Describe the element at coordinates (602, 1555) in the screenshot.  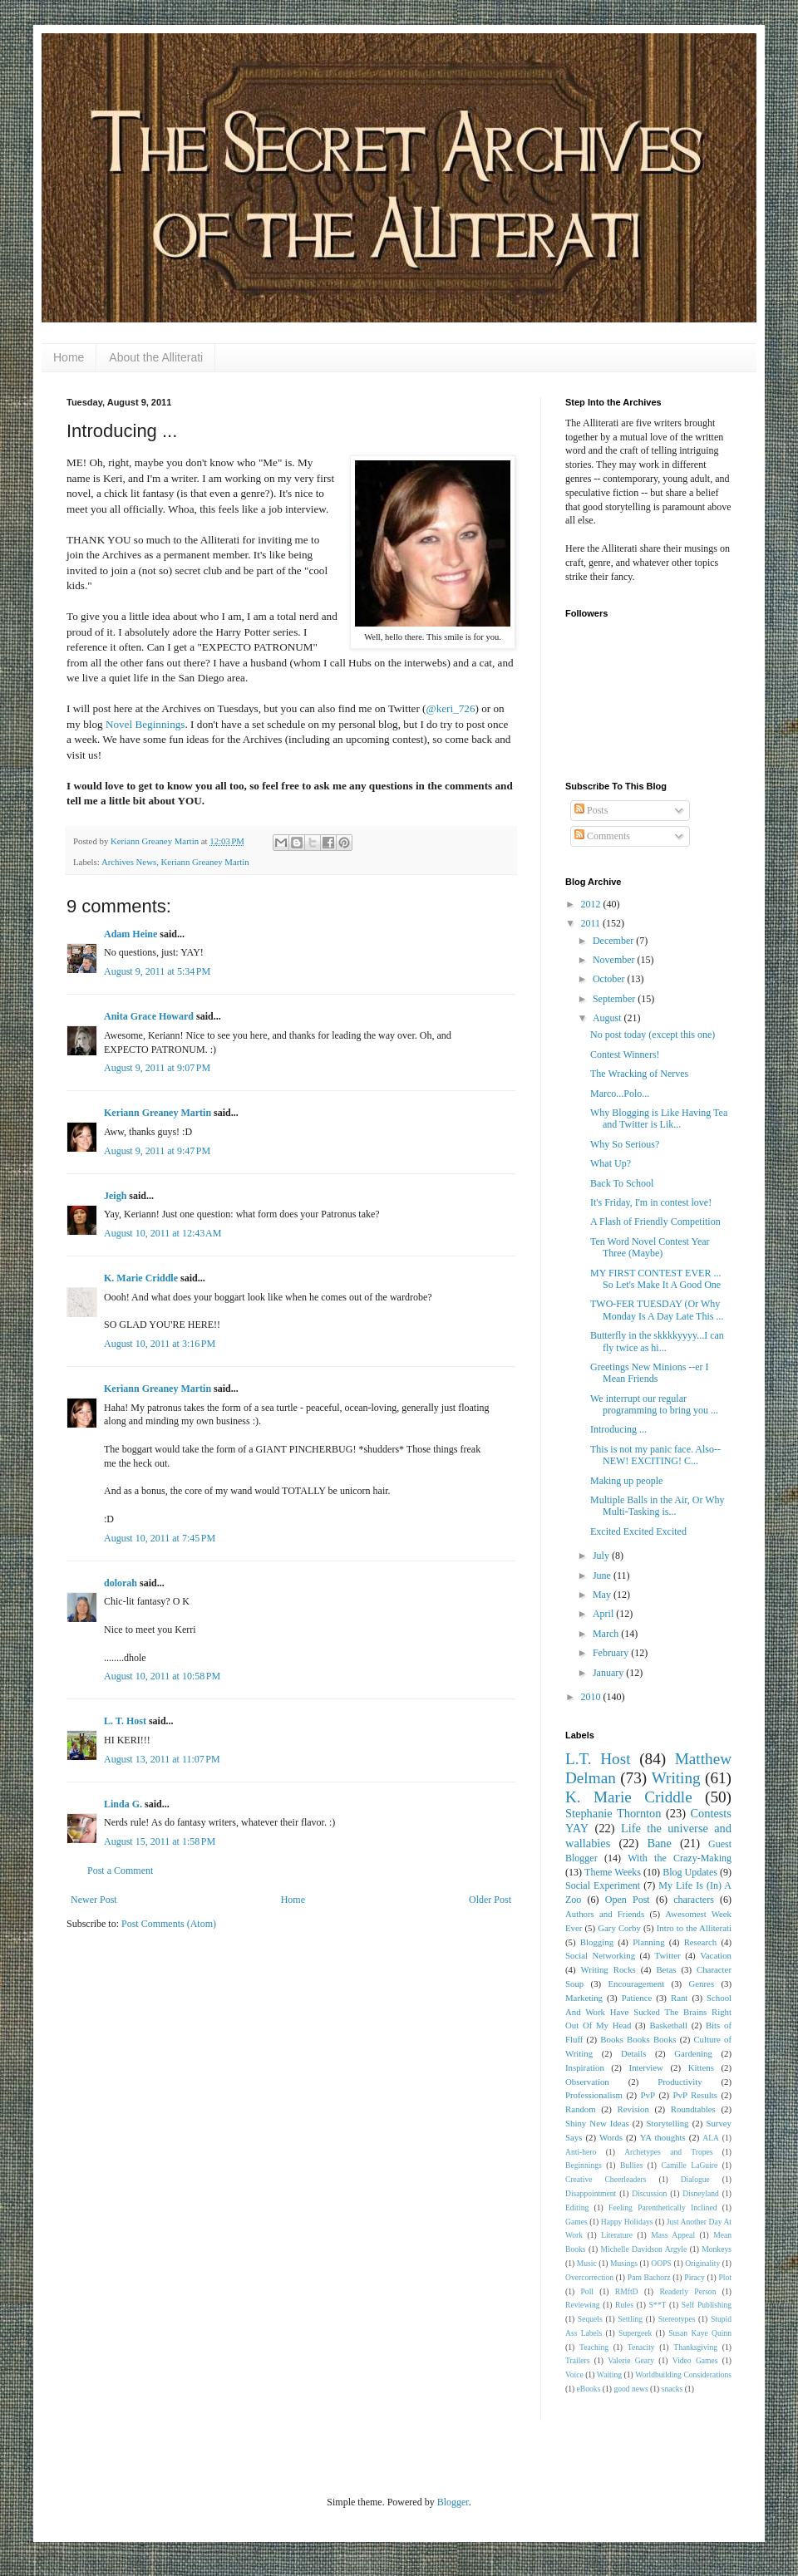
I see `July` at that location.